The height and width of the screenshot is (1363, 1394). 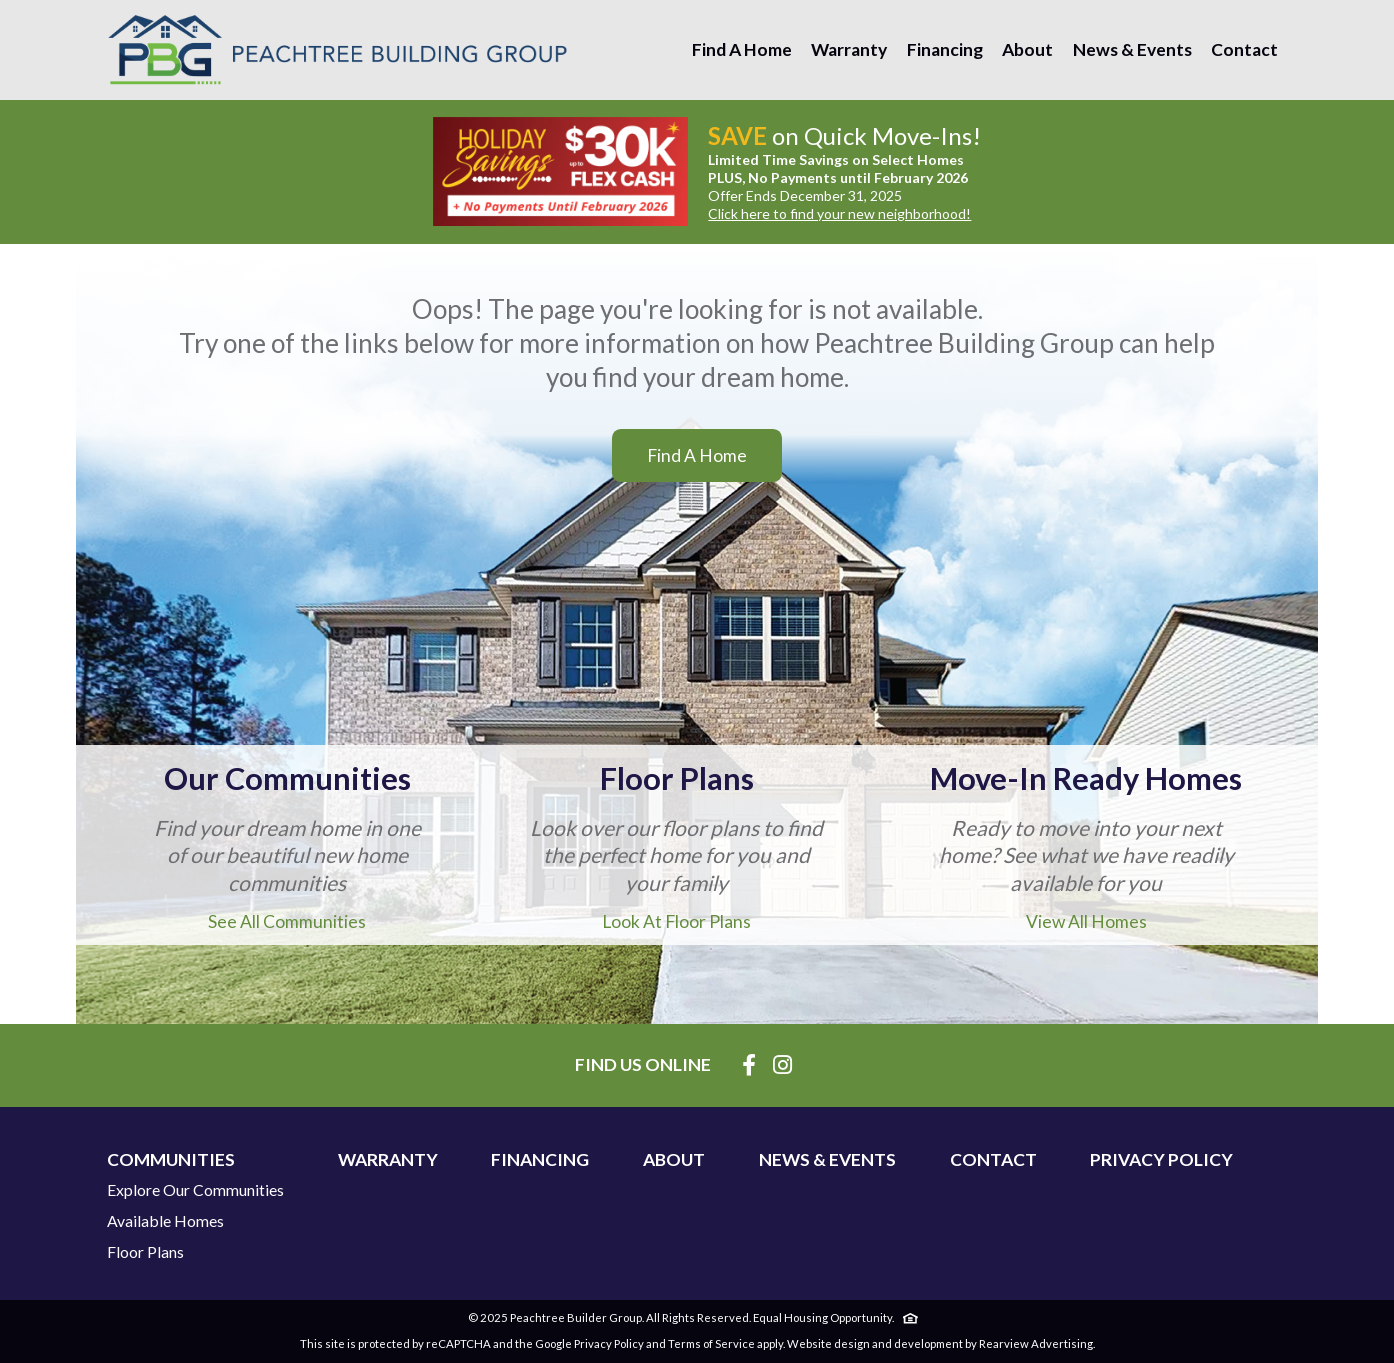 What do you see at coordinates (1027, 49) in the screenshot?
I see `About` at bounding box center [1027, 49].